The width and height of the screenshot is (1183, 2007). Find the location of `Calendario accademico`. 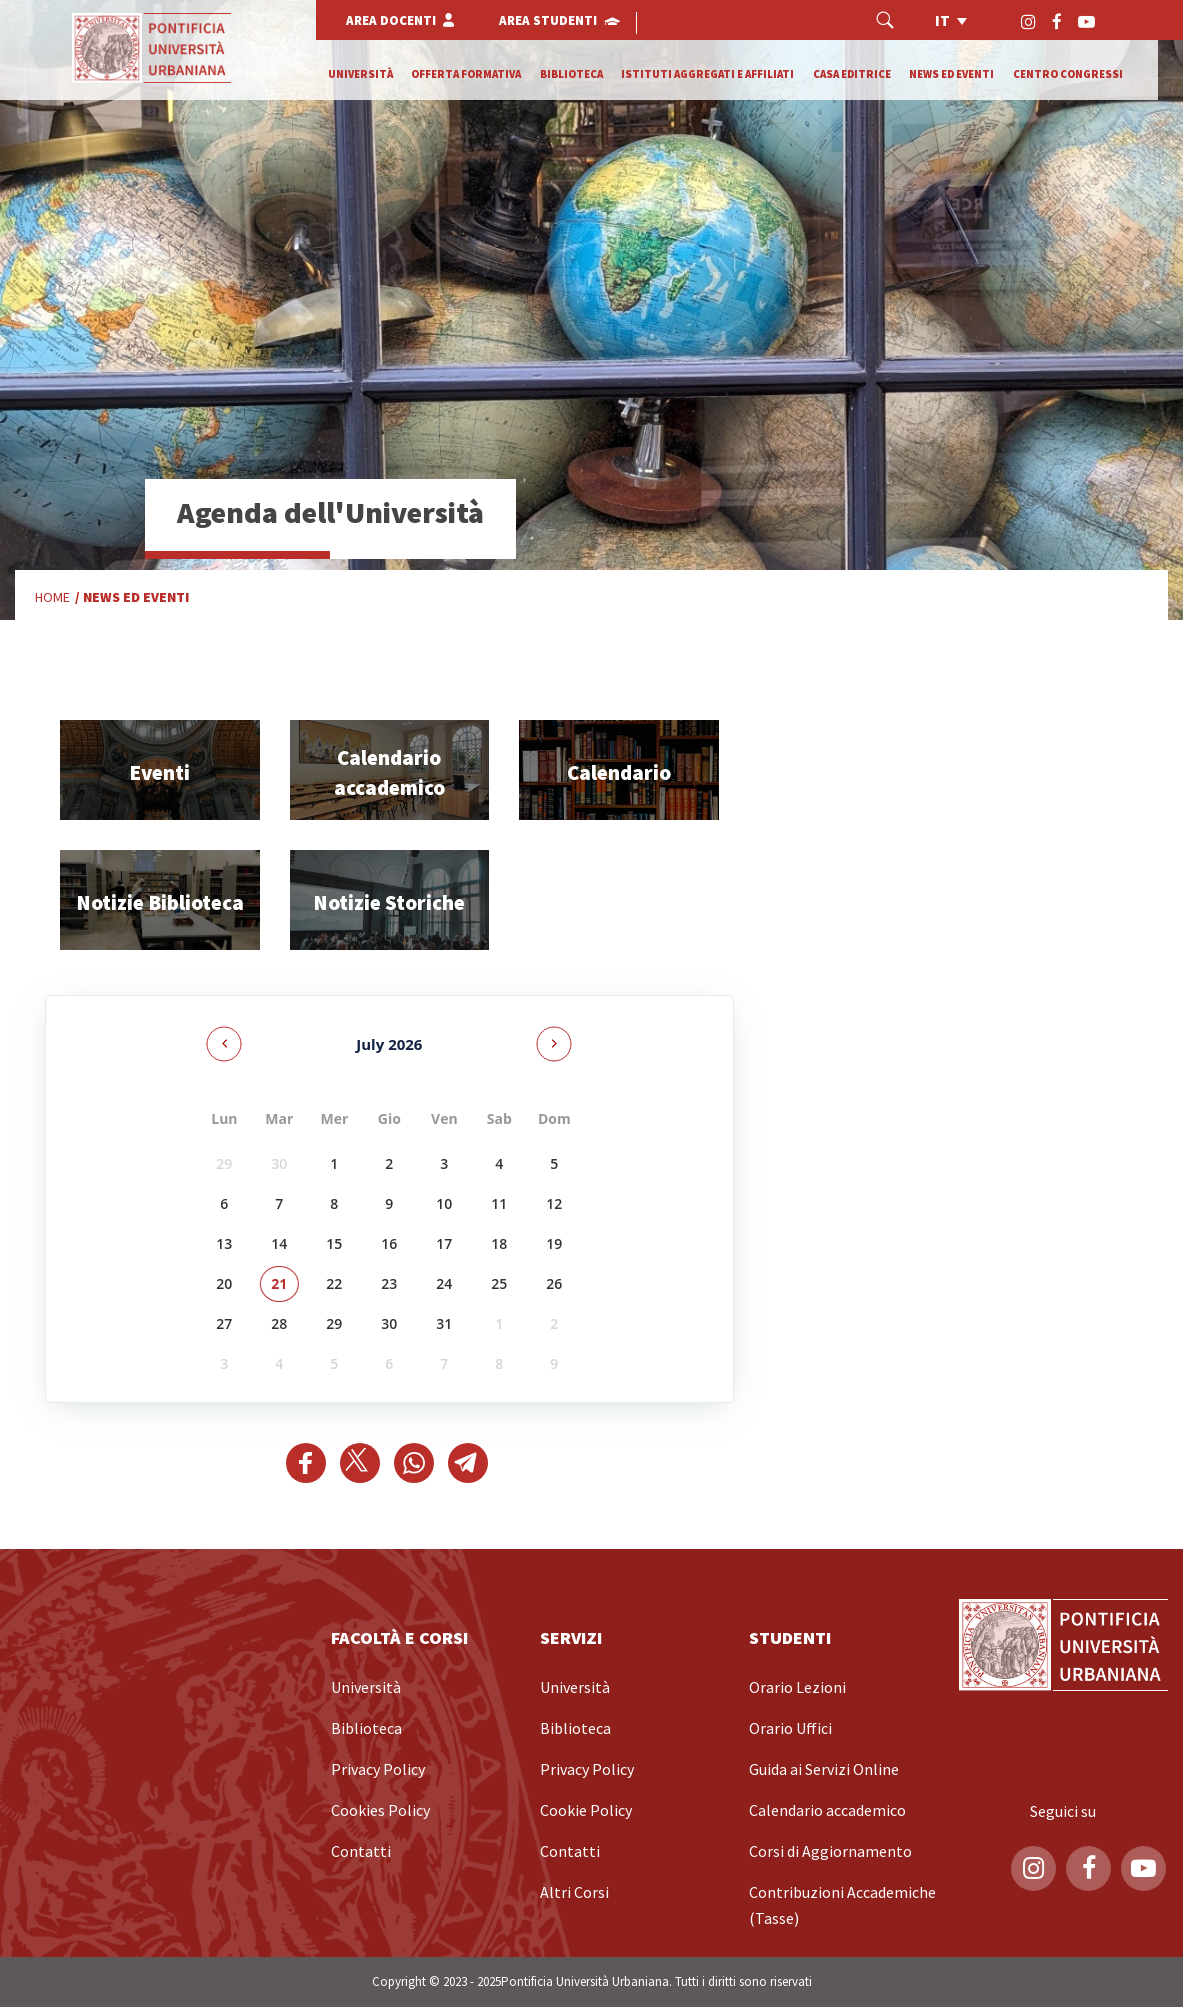

Calendario accademico is located at coordinates (827, 1811).